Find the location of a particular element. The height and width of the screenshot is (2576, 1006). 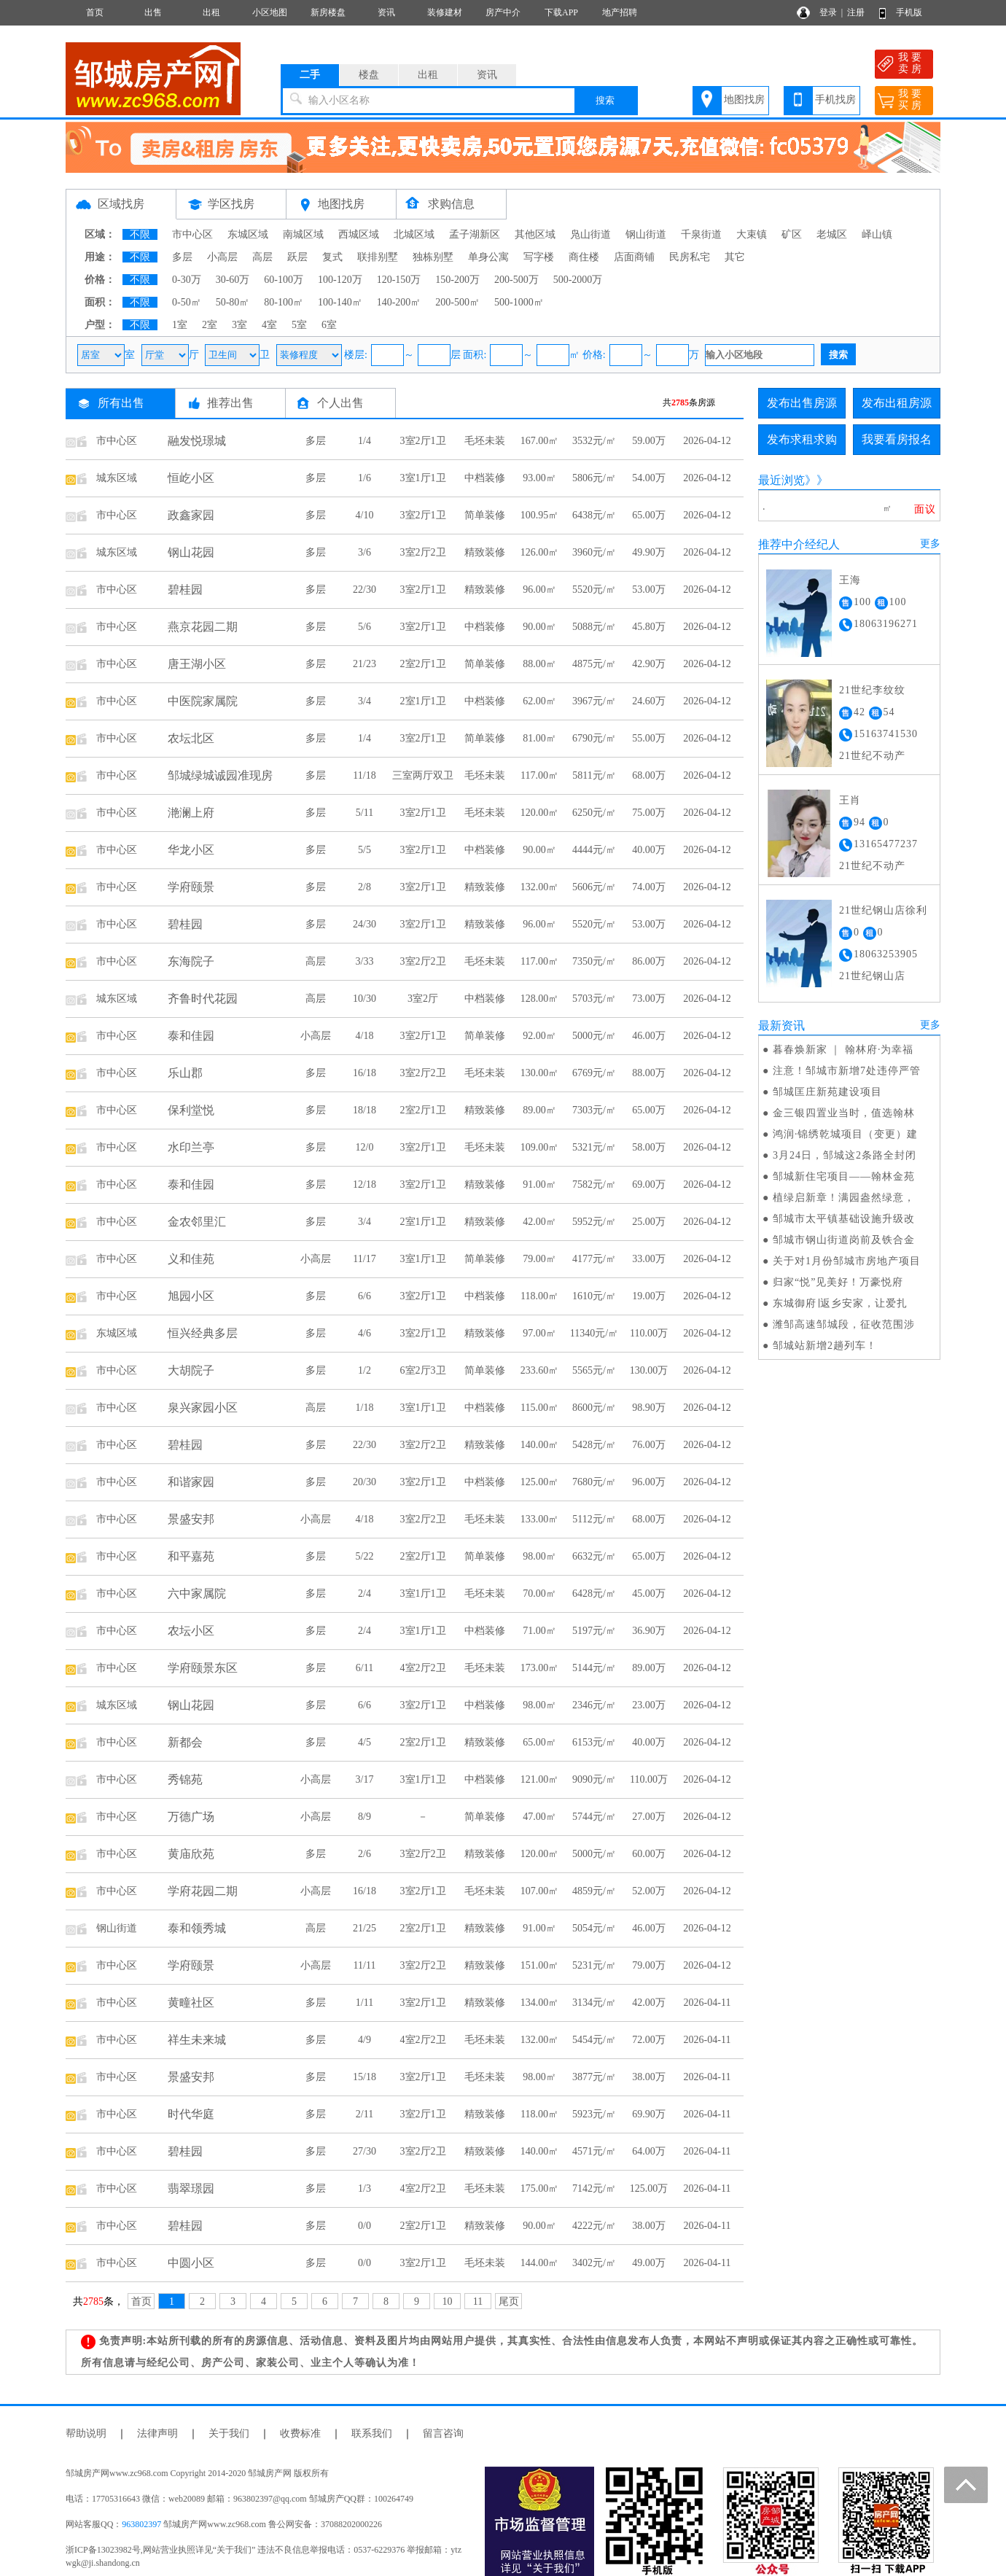

融发悦璟城 is located at coordinates (197, 441).